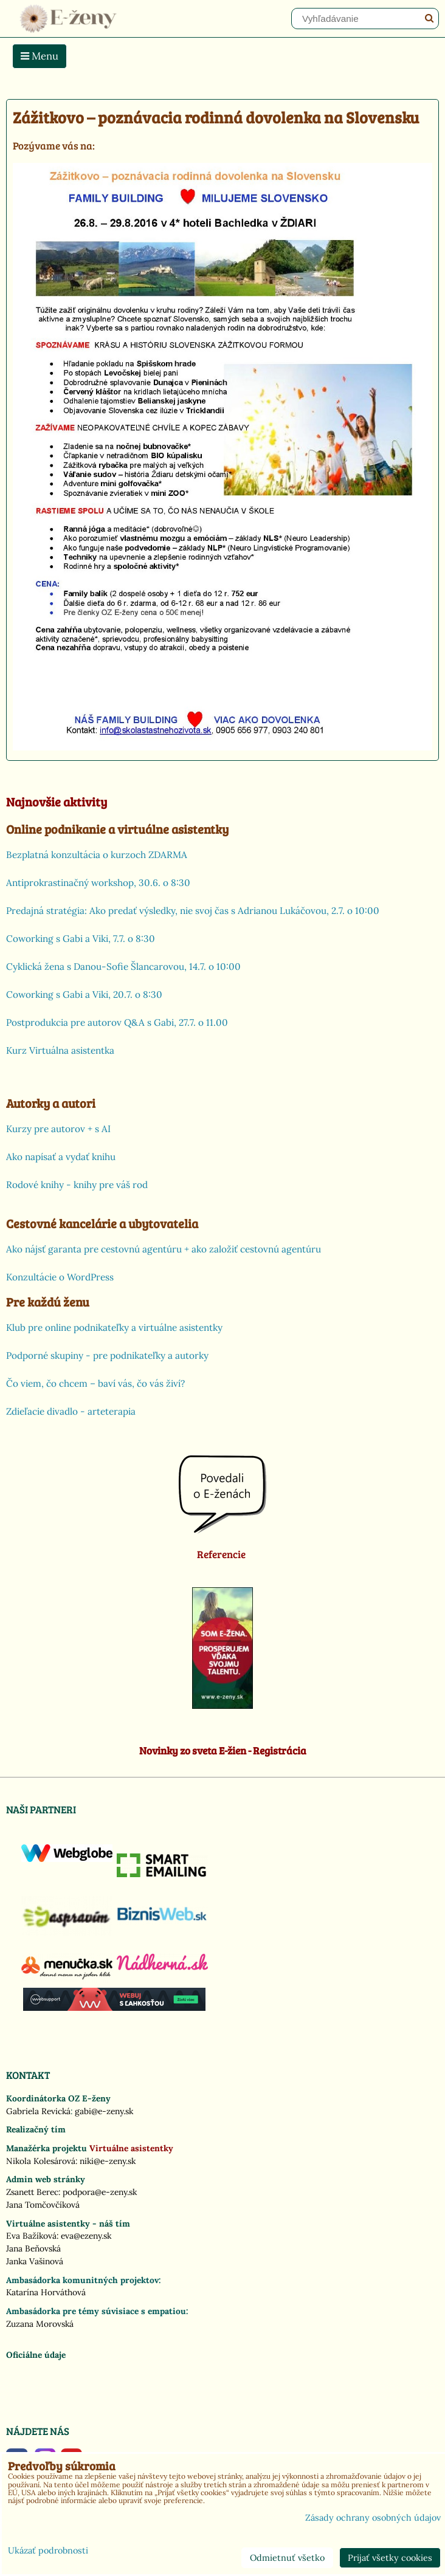 This screenshot has width=445, height=2576. I want to click on Coworking s Gabi a Viki, 20.7. o 8:30, so click(84, 994).